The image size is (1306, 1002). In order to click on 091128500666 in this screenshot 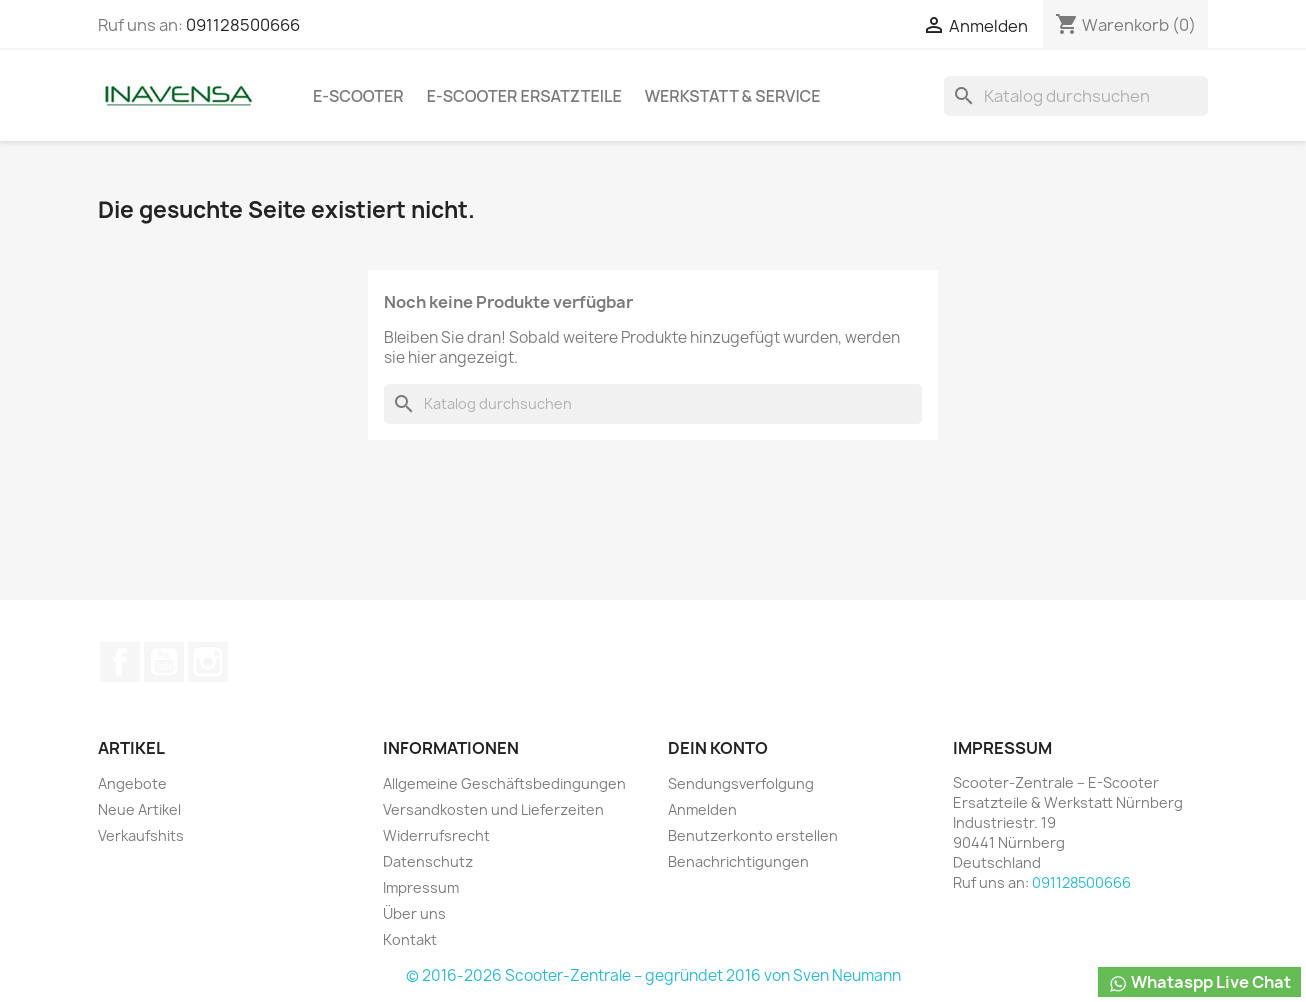, I will do `click(243, 25)`.